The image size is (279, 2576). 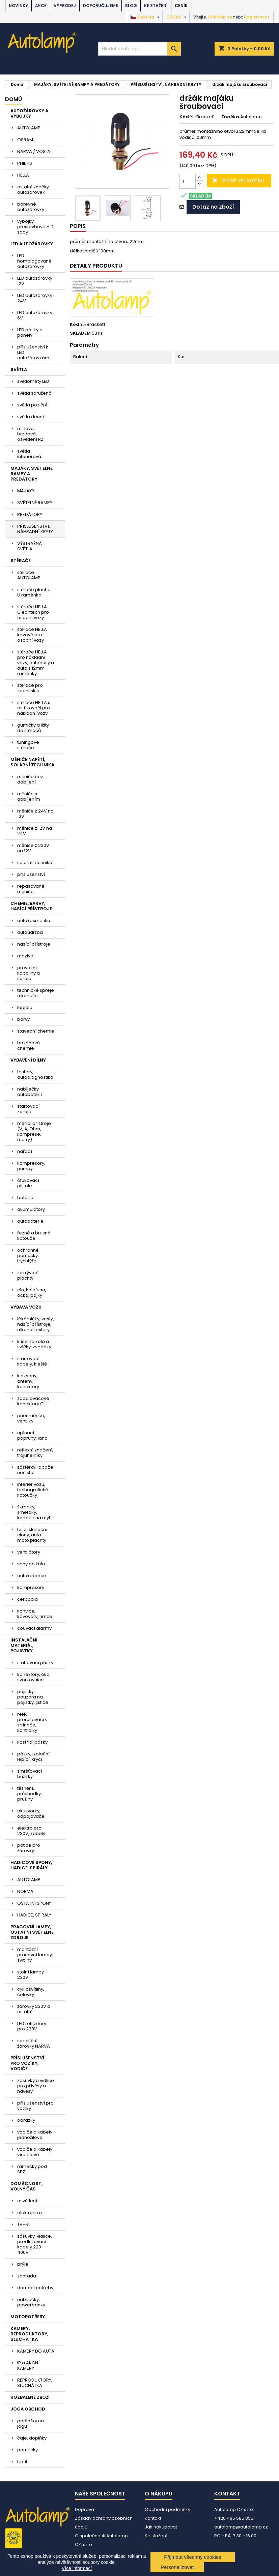 What do you see at coordinates (30, 2397) in the screenshot?
I see `ROZBALENÉ ZBOŽÍ` at bounding box center [30, 2397].